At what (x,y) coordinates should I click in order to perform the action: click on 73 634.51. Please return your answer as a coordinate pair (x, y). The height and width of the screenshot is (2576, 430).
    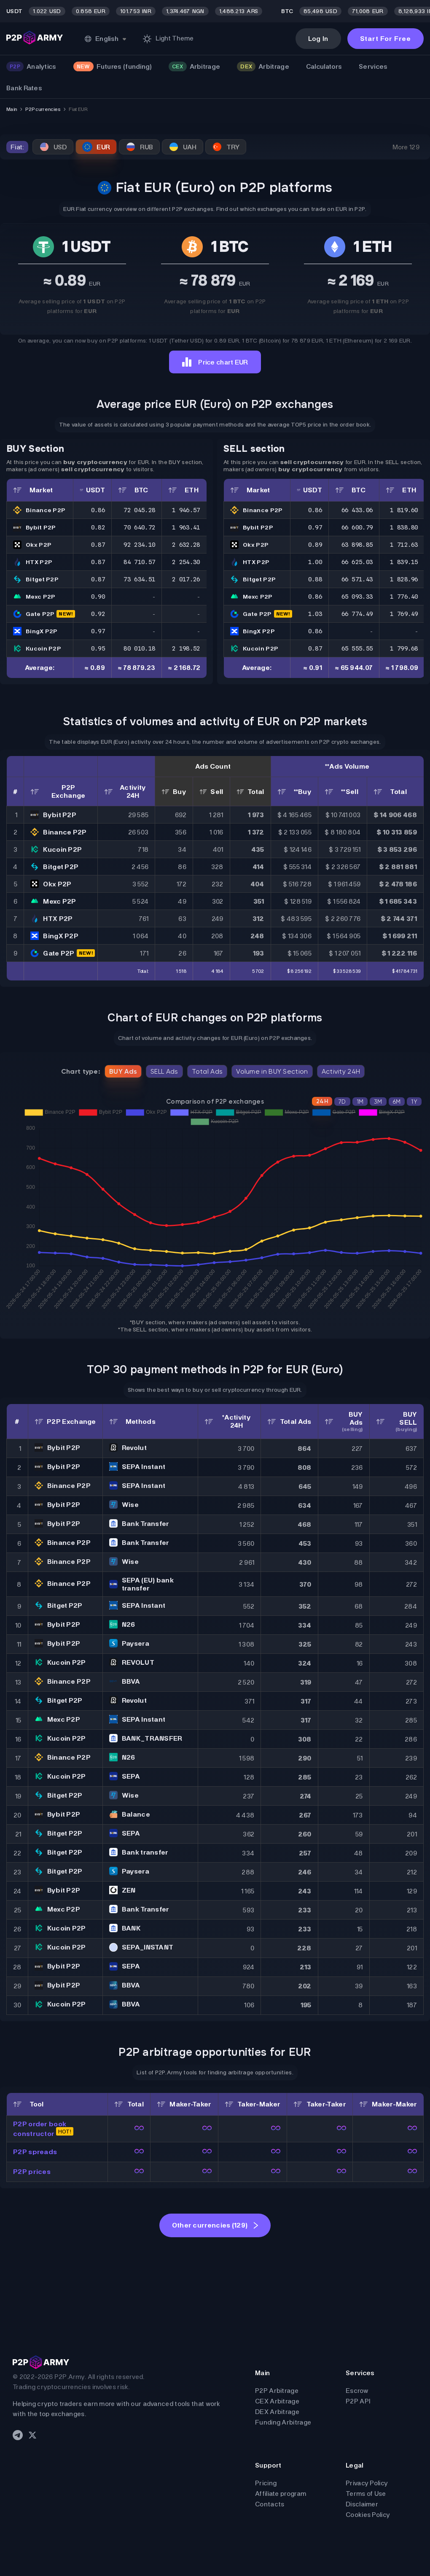
    Looking at the image, I should click on (139, 579).